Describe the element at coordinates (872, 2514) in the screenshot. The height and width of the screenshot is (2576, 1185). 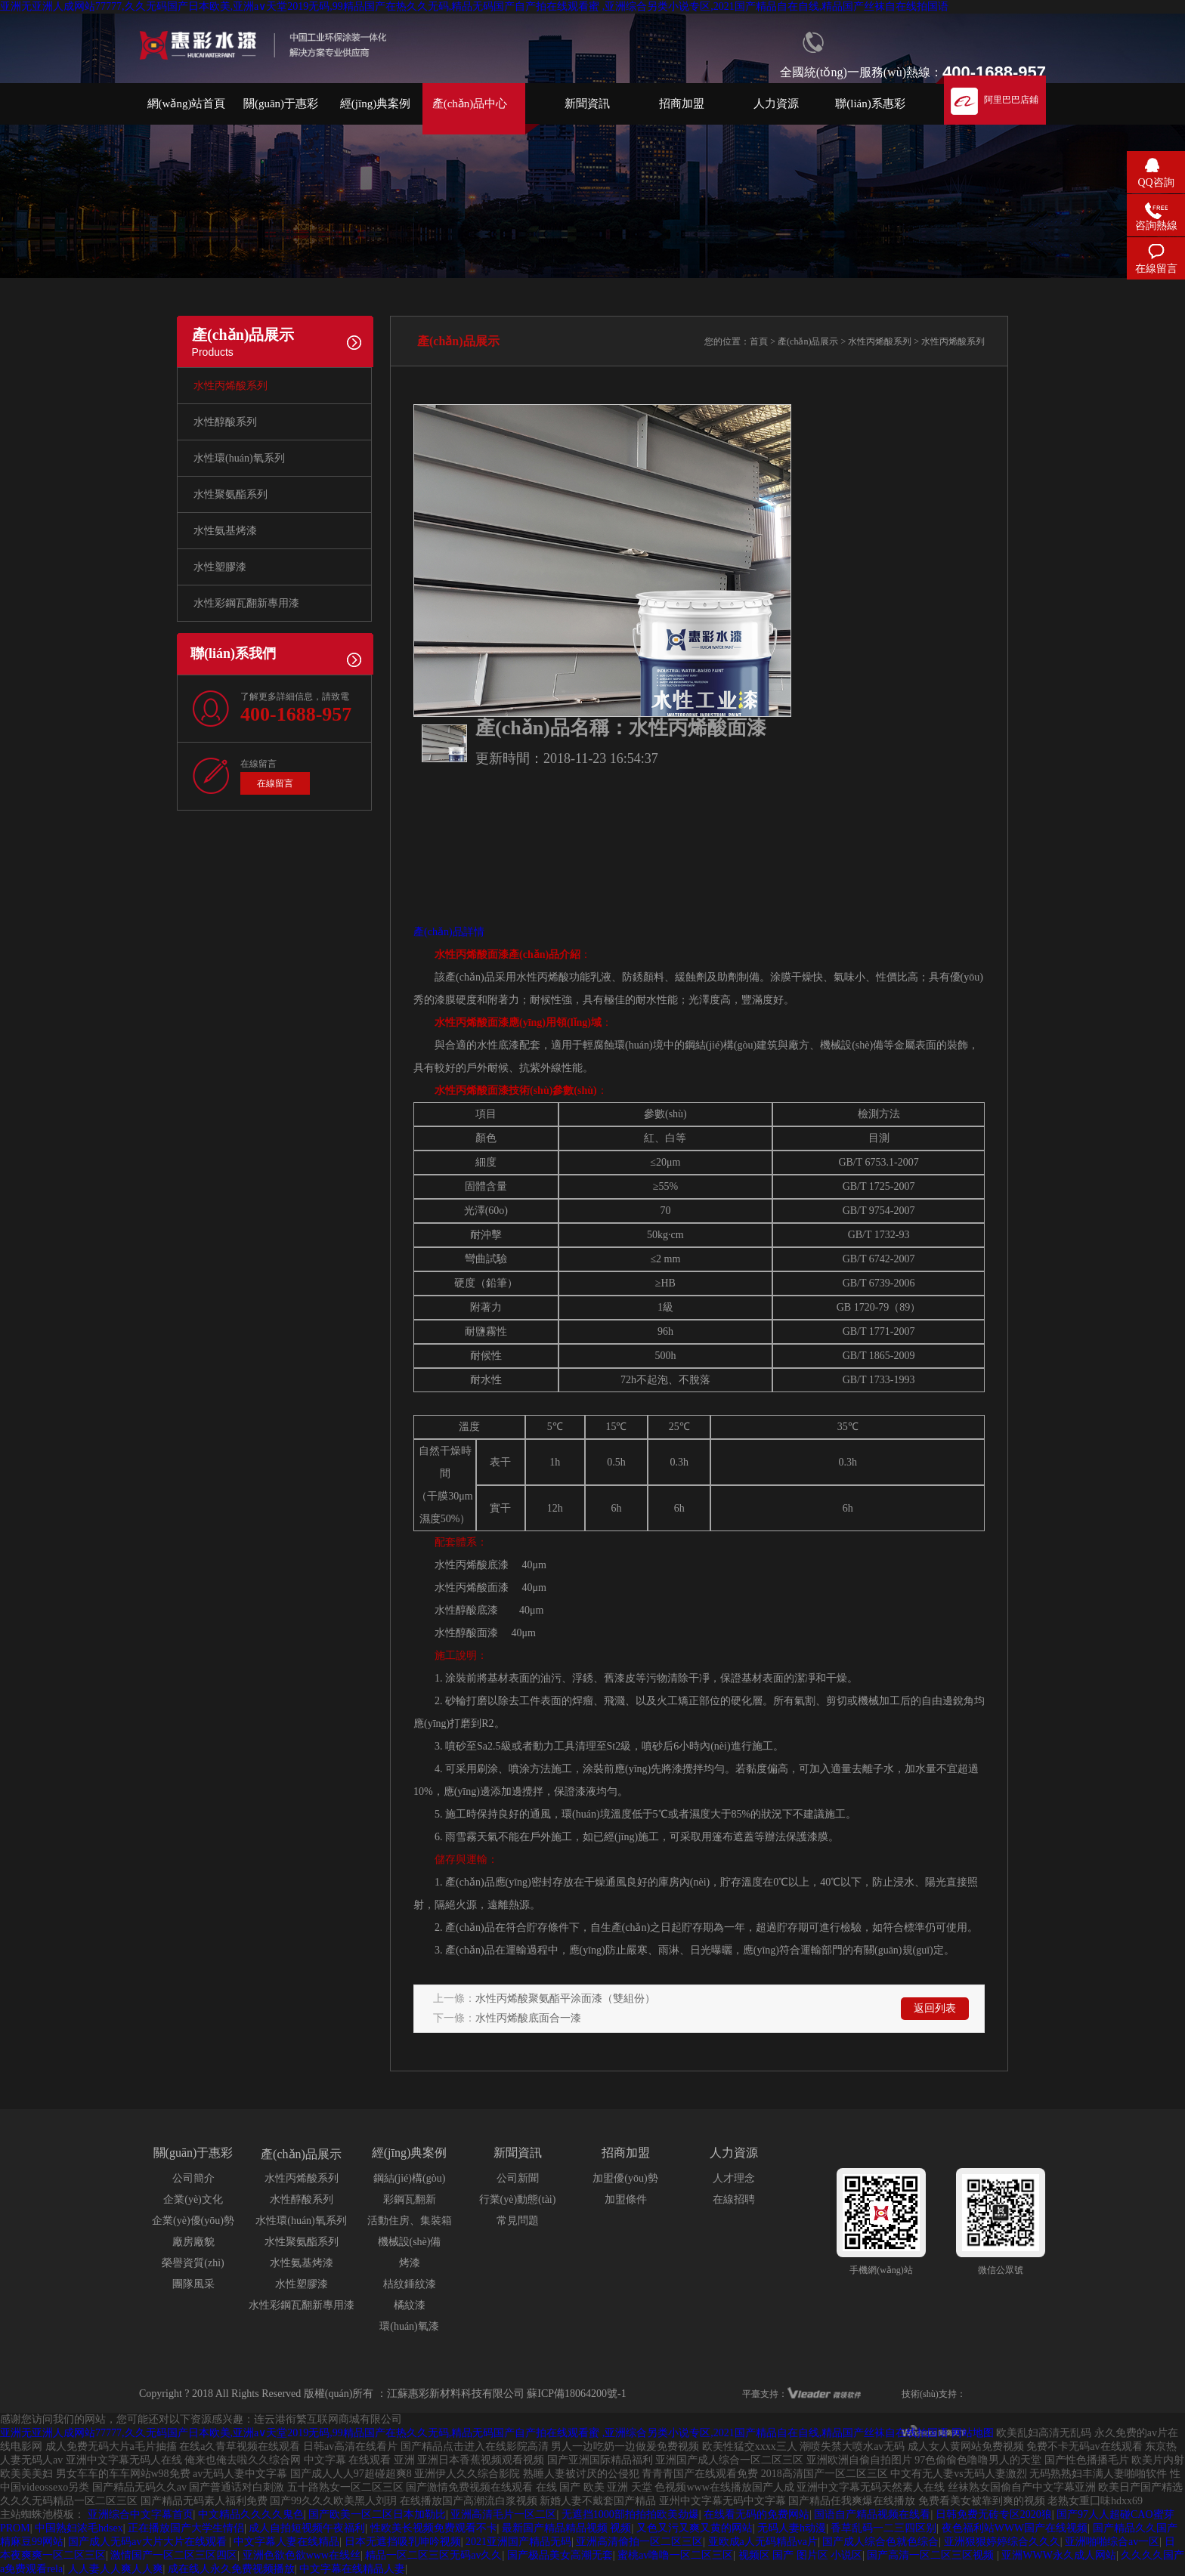
I see `国语自产精品视频在线看` at that location.